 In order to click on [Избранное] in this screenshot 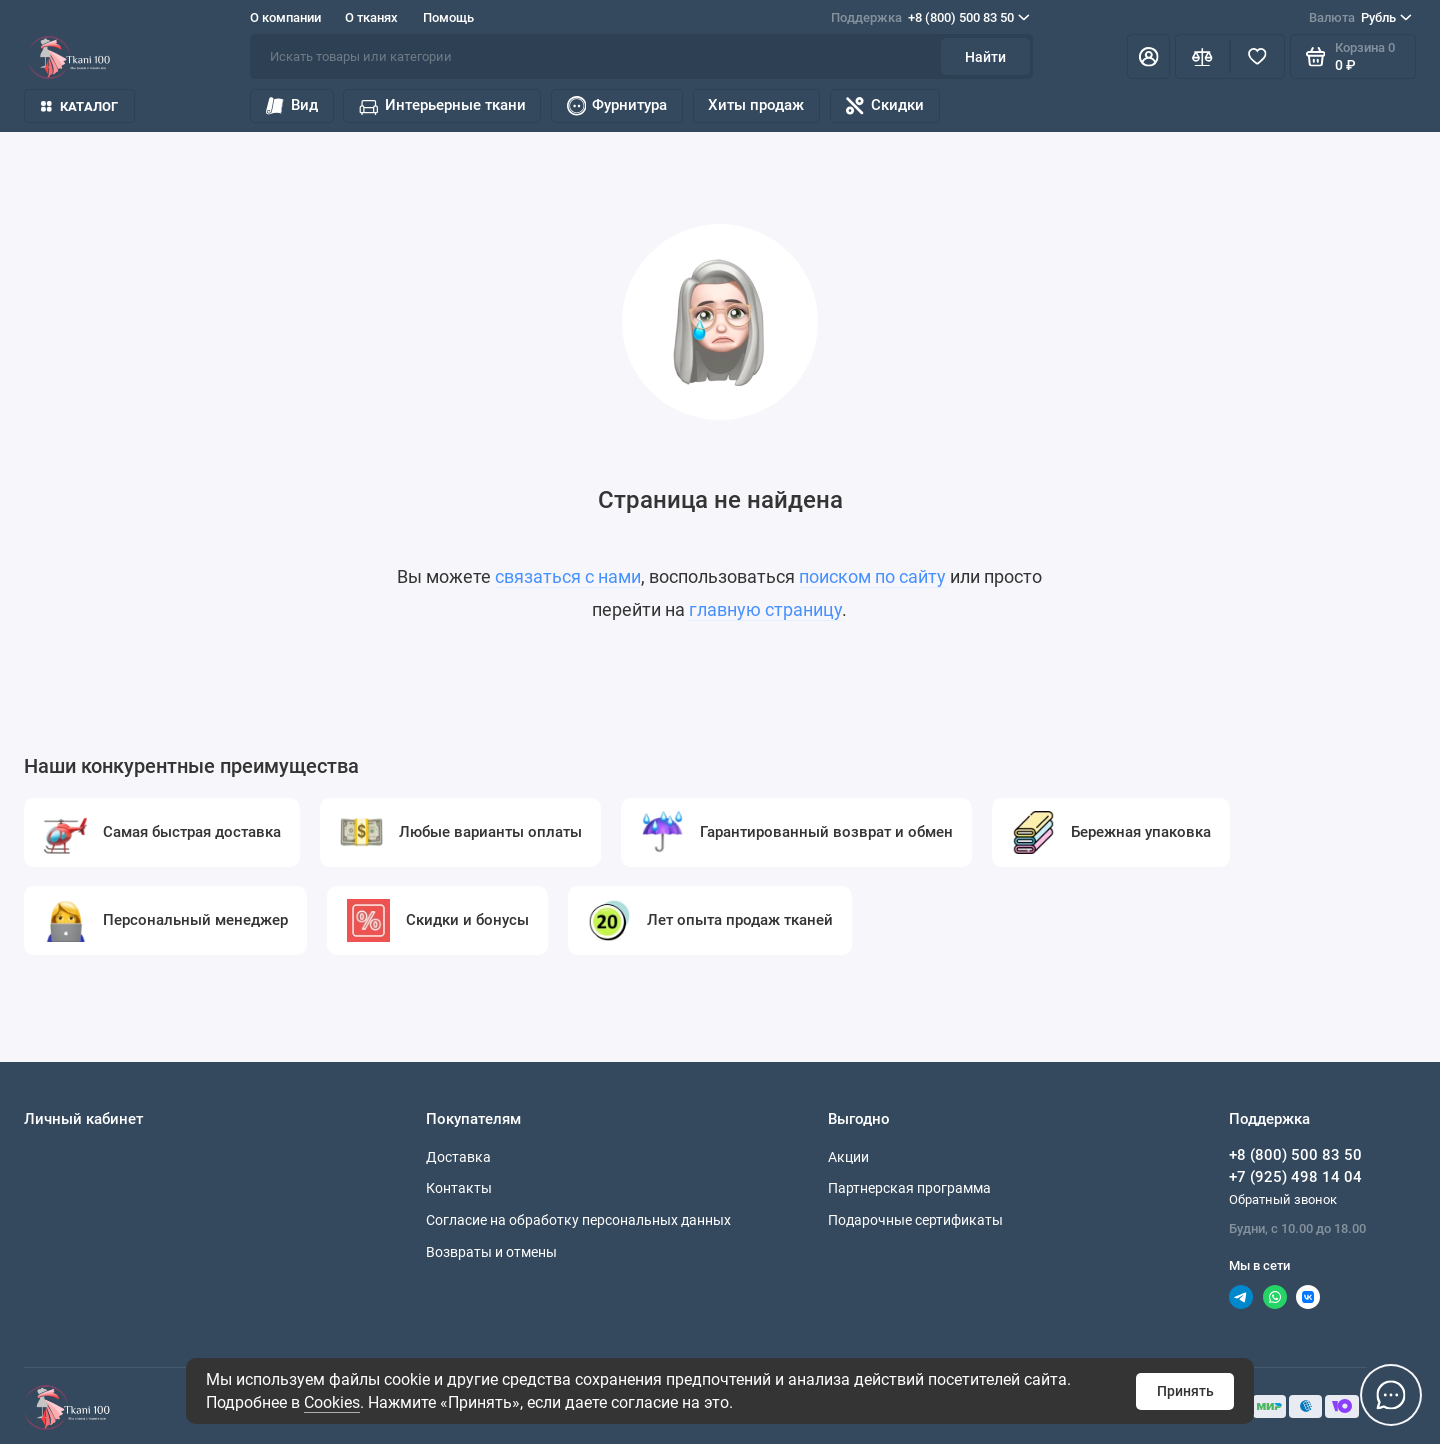, I will do `click(1257, 56)`.